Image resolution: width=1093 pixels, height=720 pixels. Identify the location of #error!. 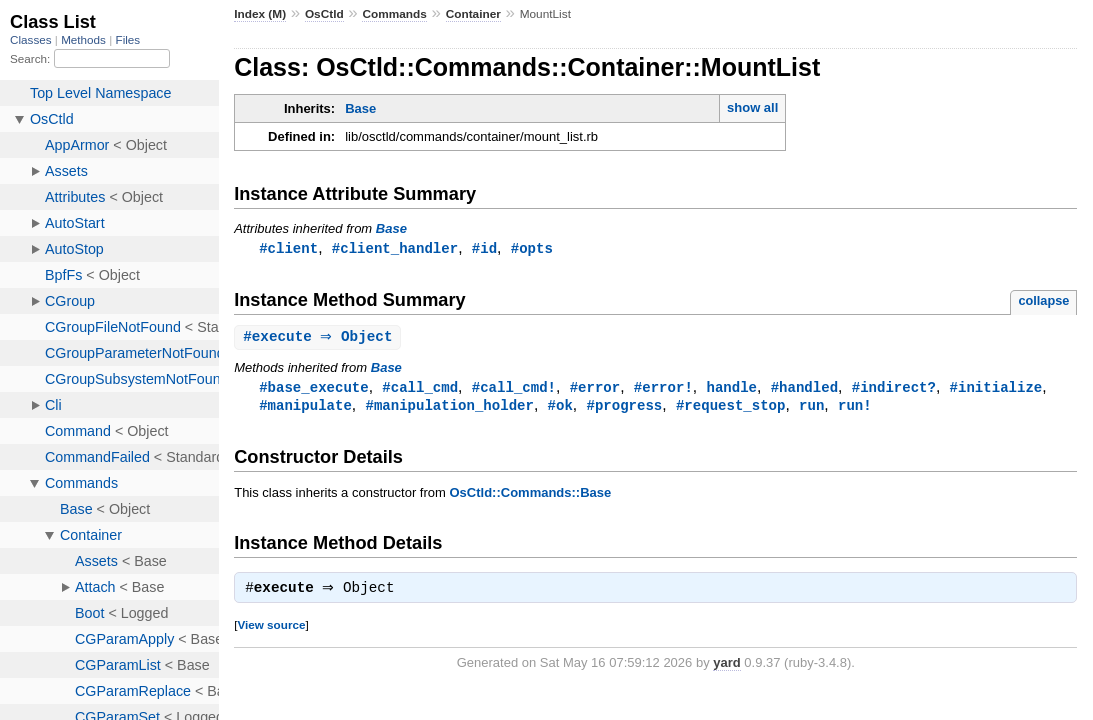
(663, 389).